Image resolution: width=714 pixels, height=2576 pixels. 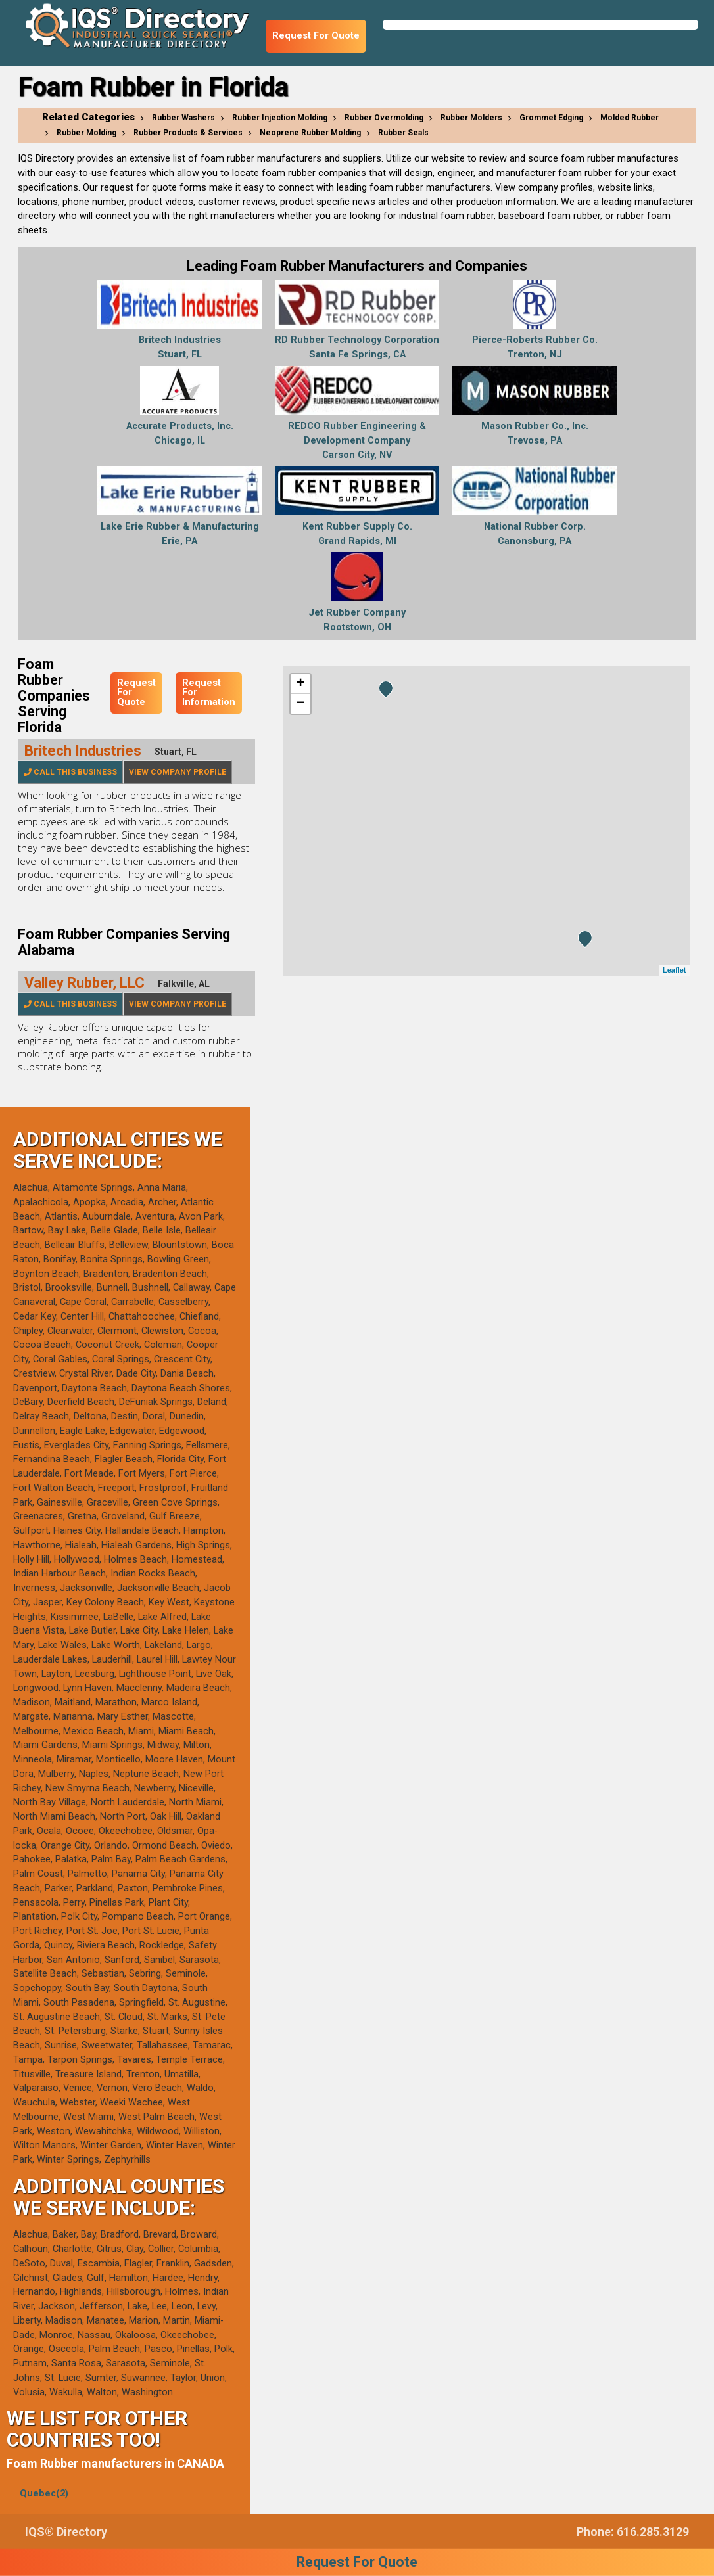 What do you see at coordinates (183, 117) in the screenshot?
I see `Rubber Washers` at bounding box center [183, 117].